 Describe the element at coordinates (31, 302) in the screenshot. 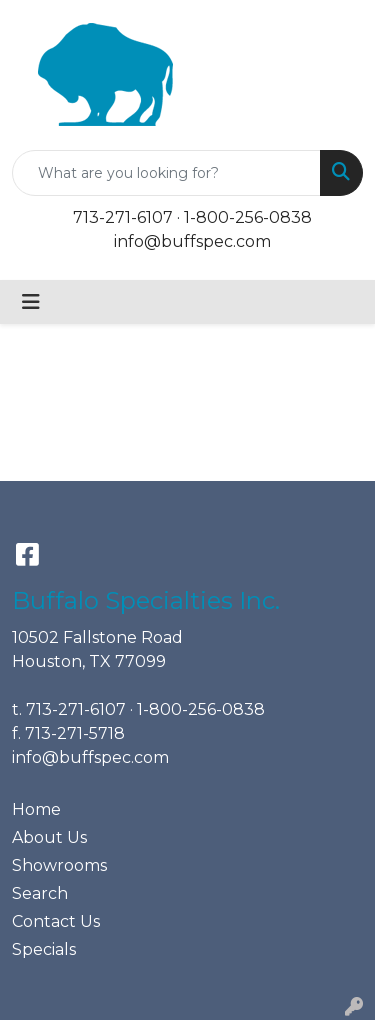

I see `[Toggle navigation]` at that location.